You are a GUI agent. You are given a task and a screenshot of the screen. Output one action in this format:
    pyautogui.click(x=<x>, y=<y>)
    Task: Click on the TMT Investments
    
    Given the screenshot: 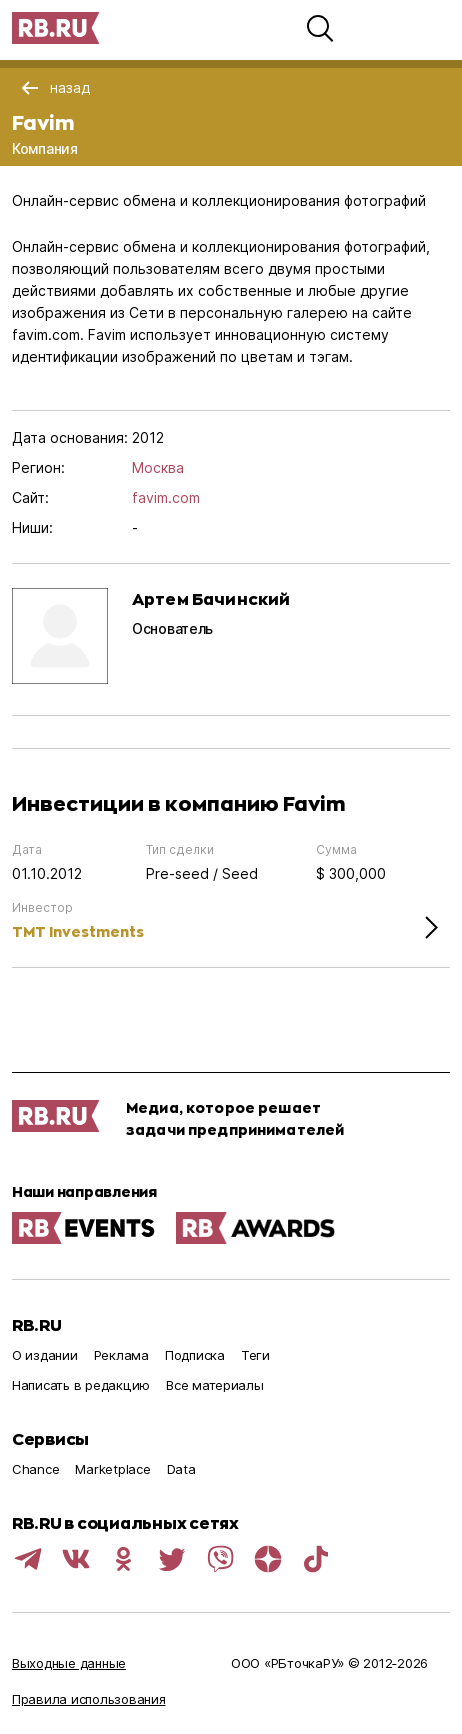 What is the action you would take?
    pyautogui.click(x=78, y=931)
    